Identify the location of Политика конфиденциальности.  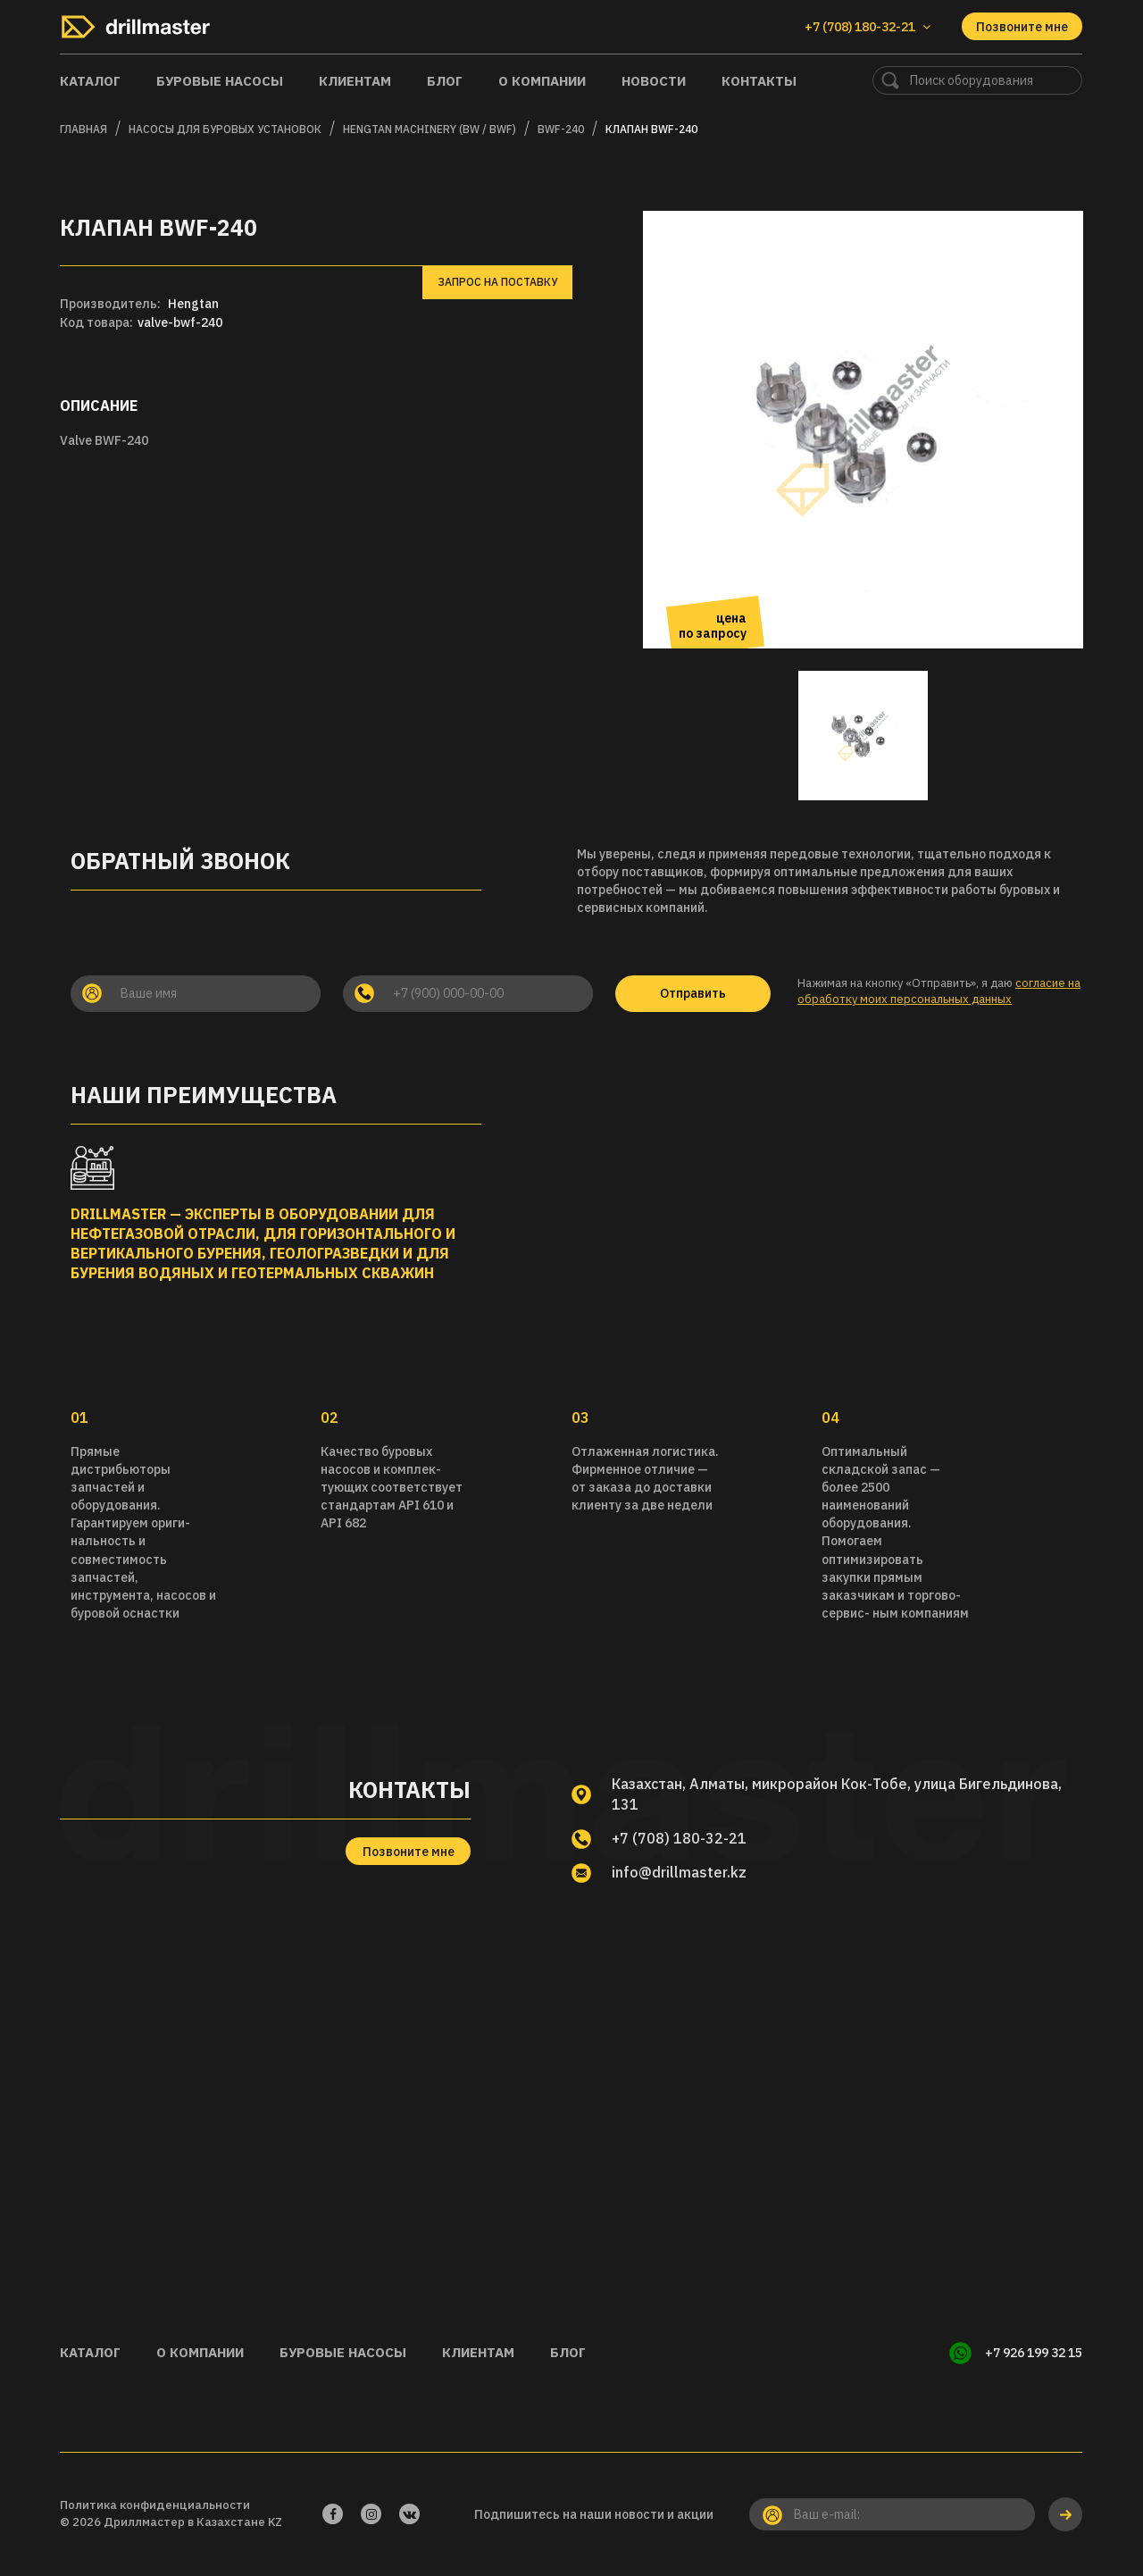
(155, 2505).